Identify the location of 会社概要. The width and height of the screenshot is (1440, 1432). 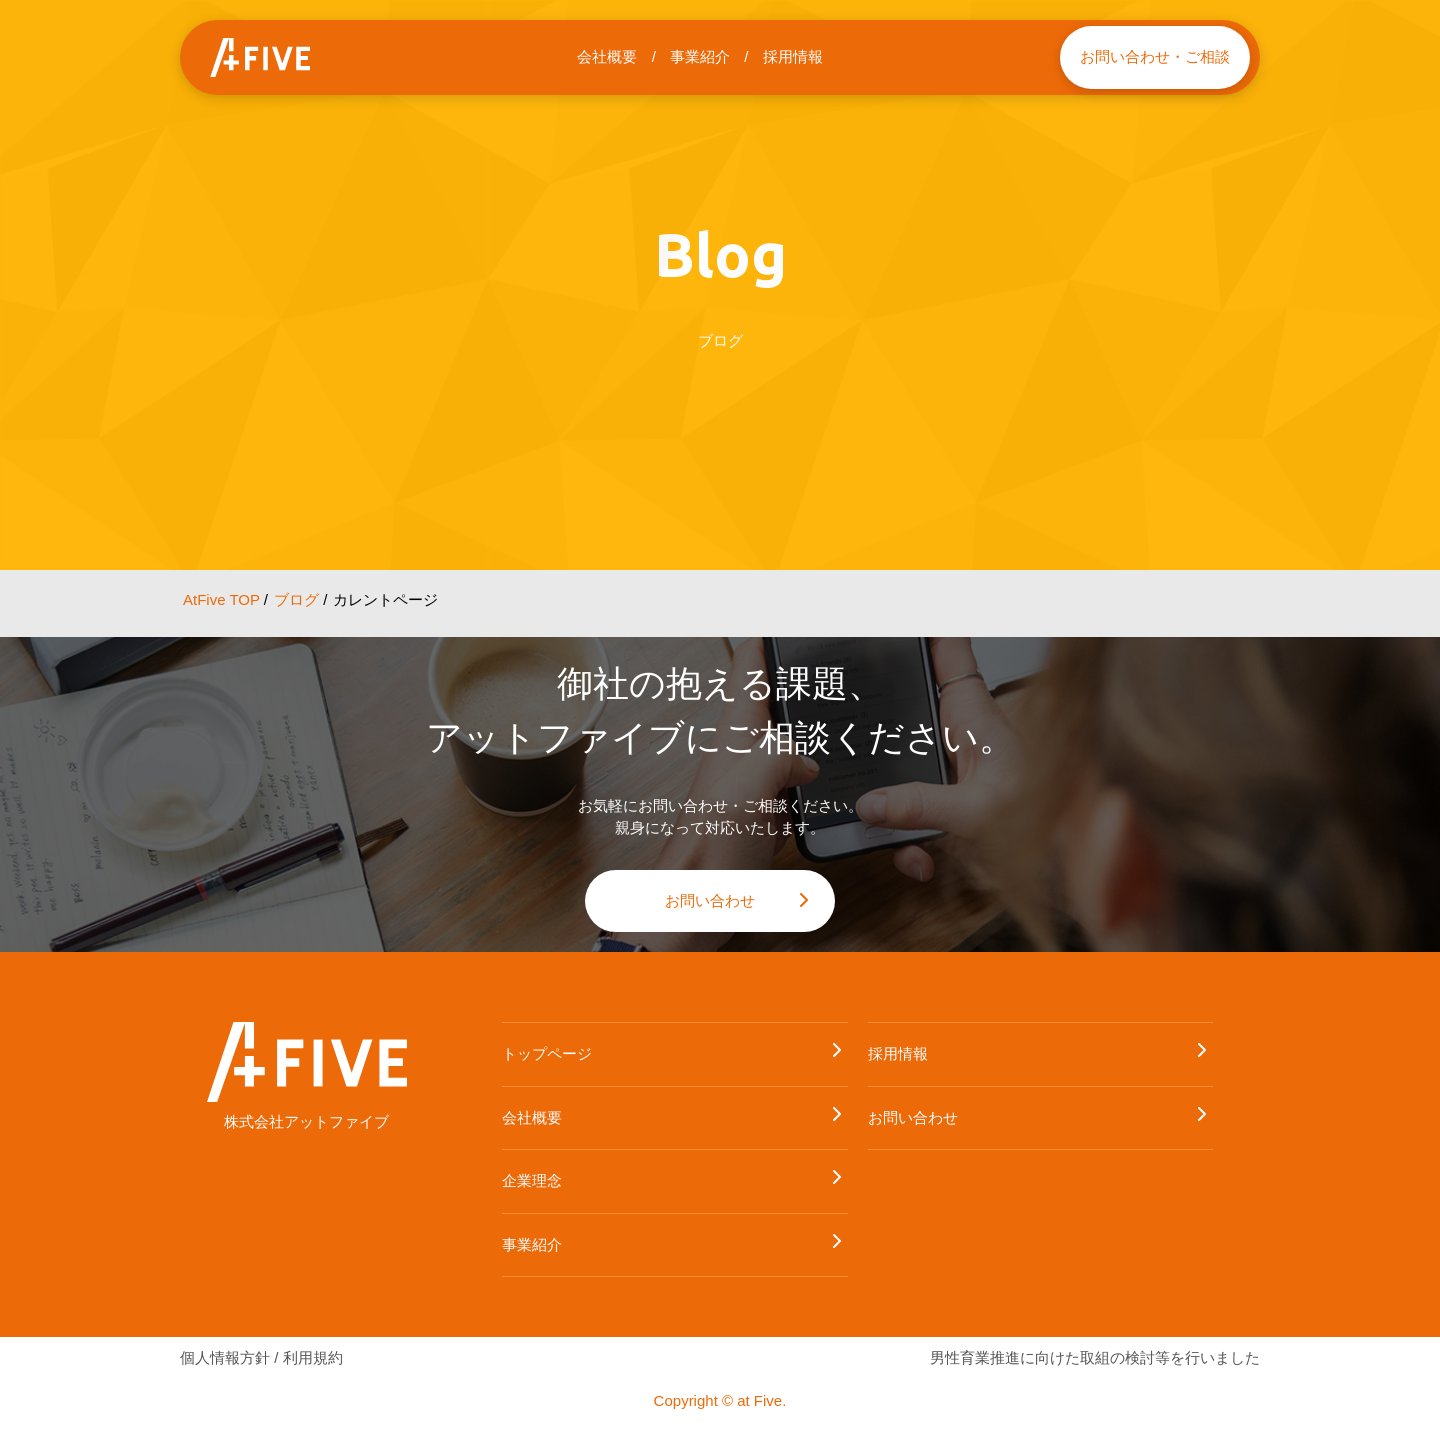
(607, 56).